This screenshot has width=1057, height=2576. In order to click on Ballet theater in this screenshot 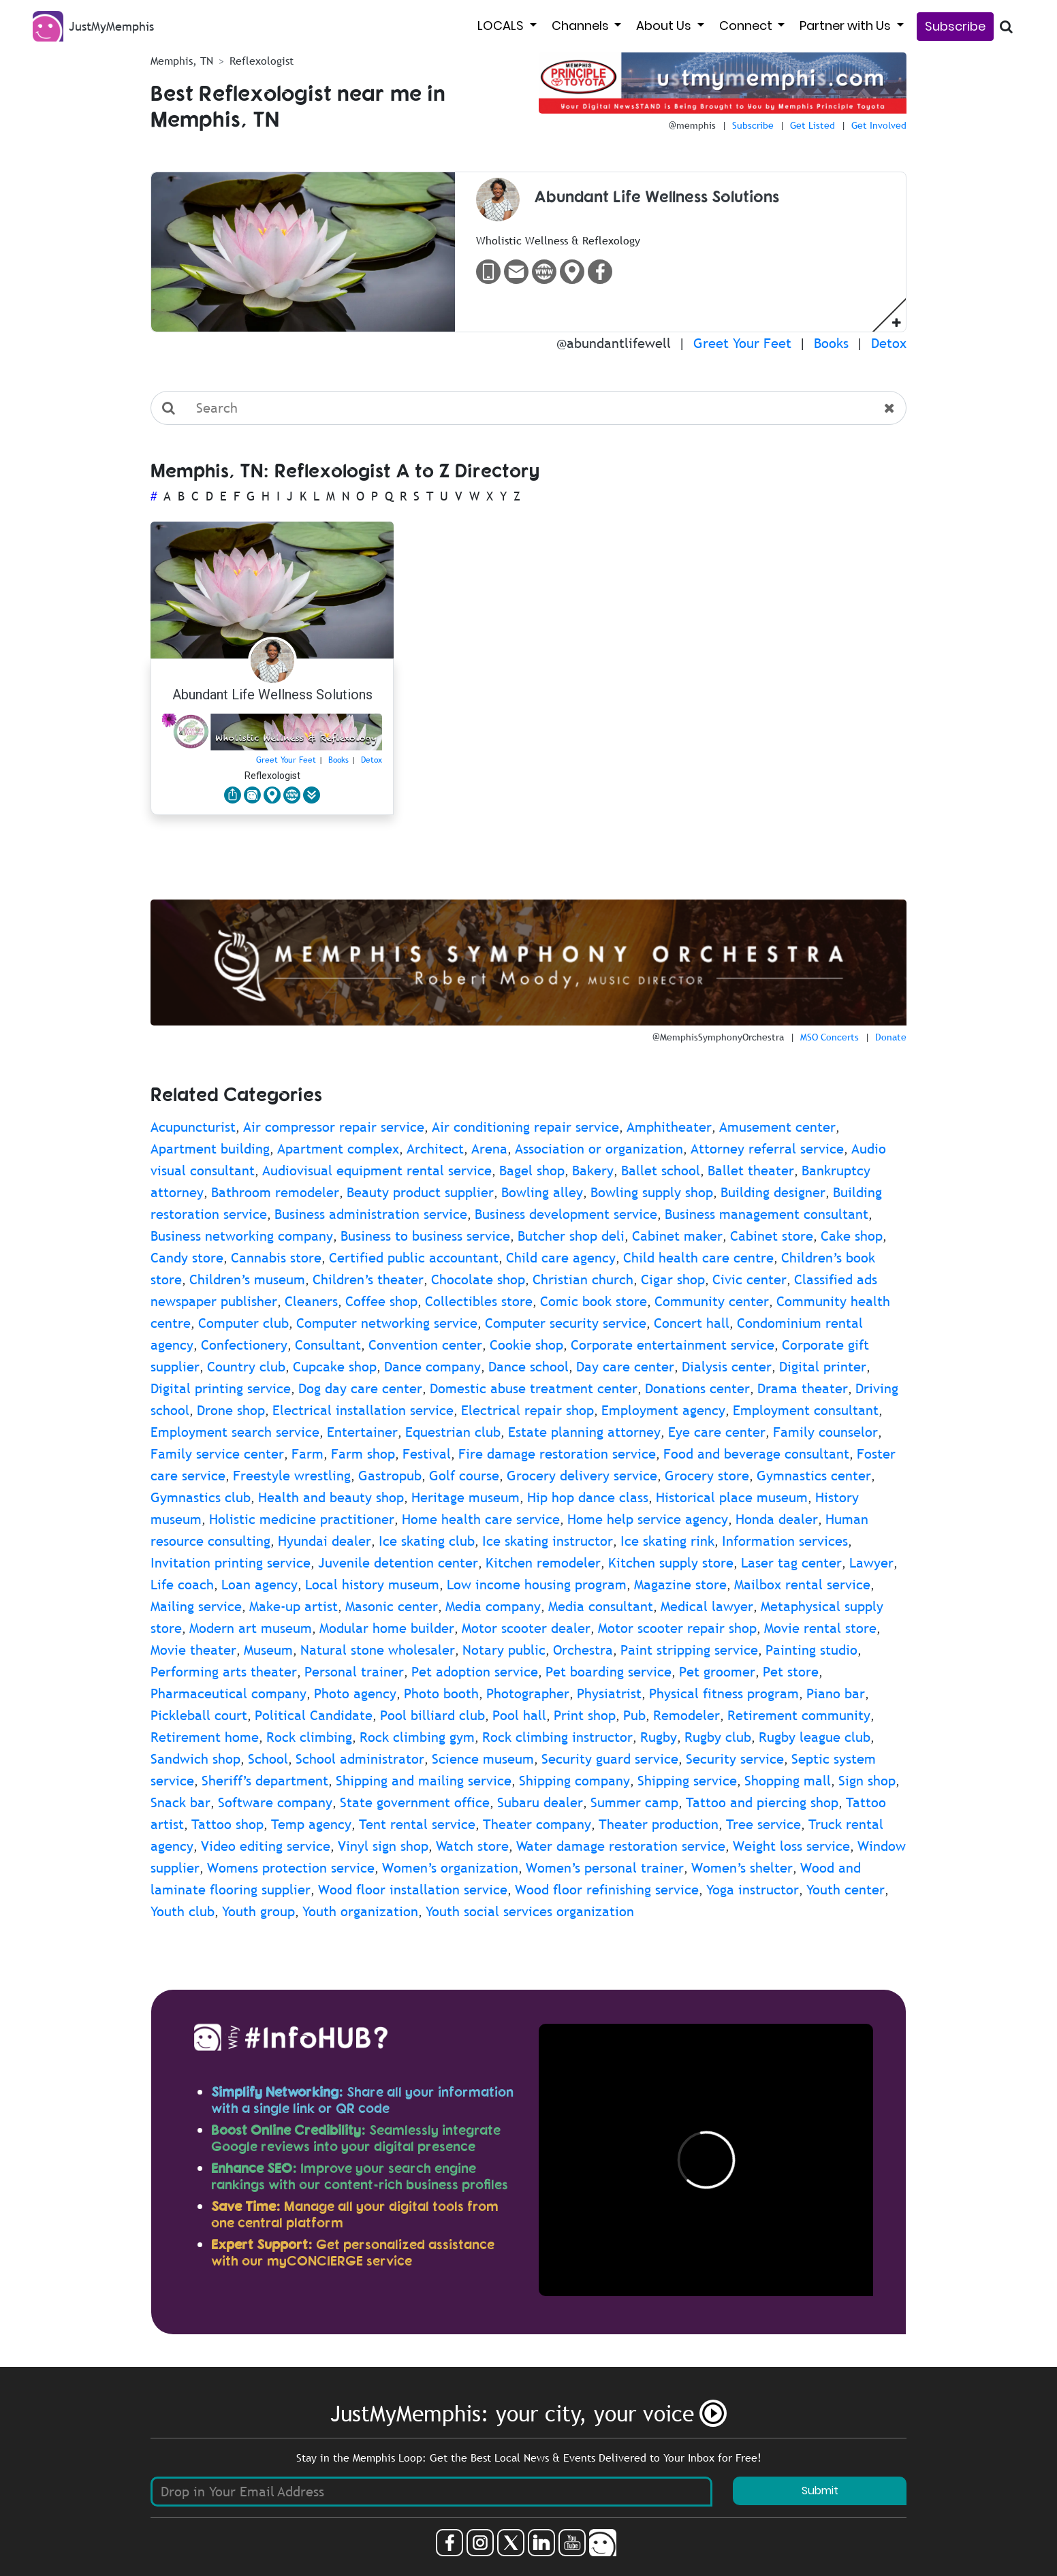, I will do `click(751, 1170)`.